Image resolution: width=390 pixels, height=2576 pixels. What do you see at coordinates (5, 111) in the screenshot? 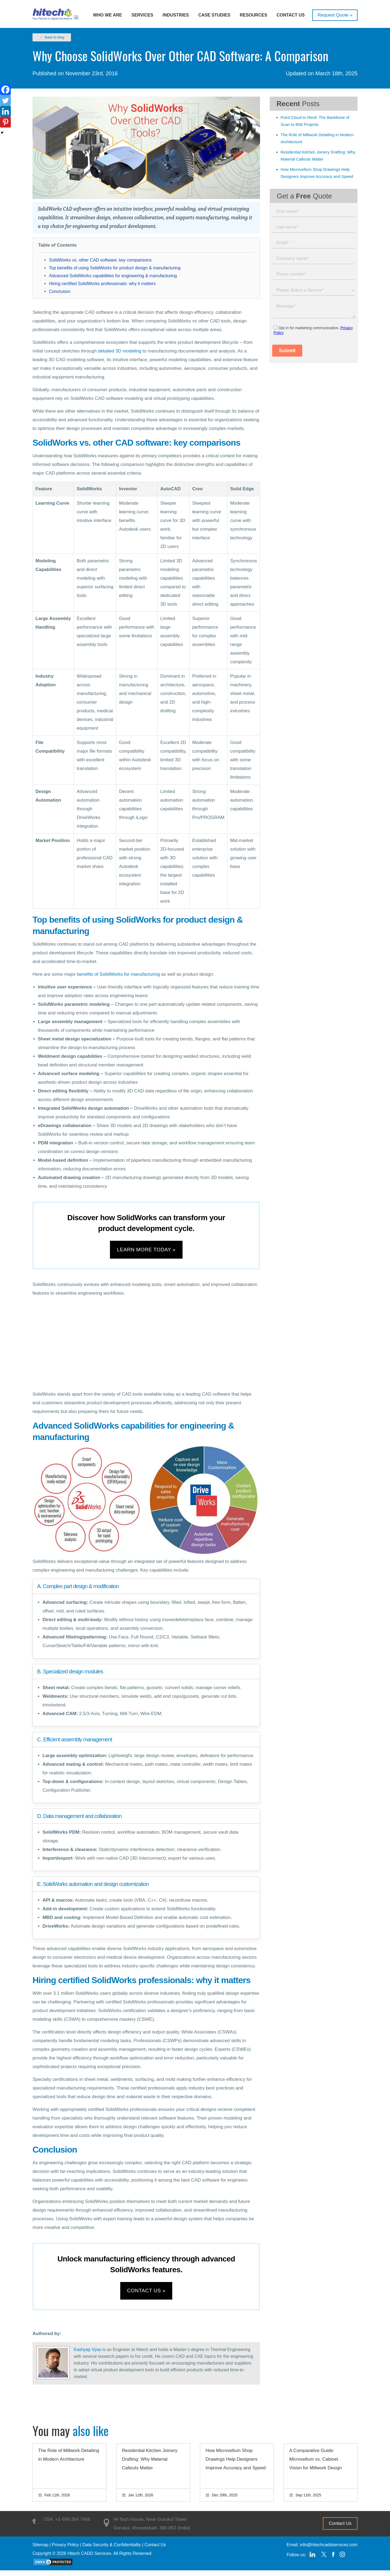
I see `[Linkedin]` at bounding box center [5, 111].